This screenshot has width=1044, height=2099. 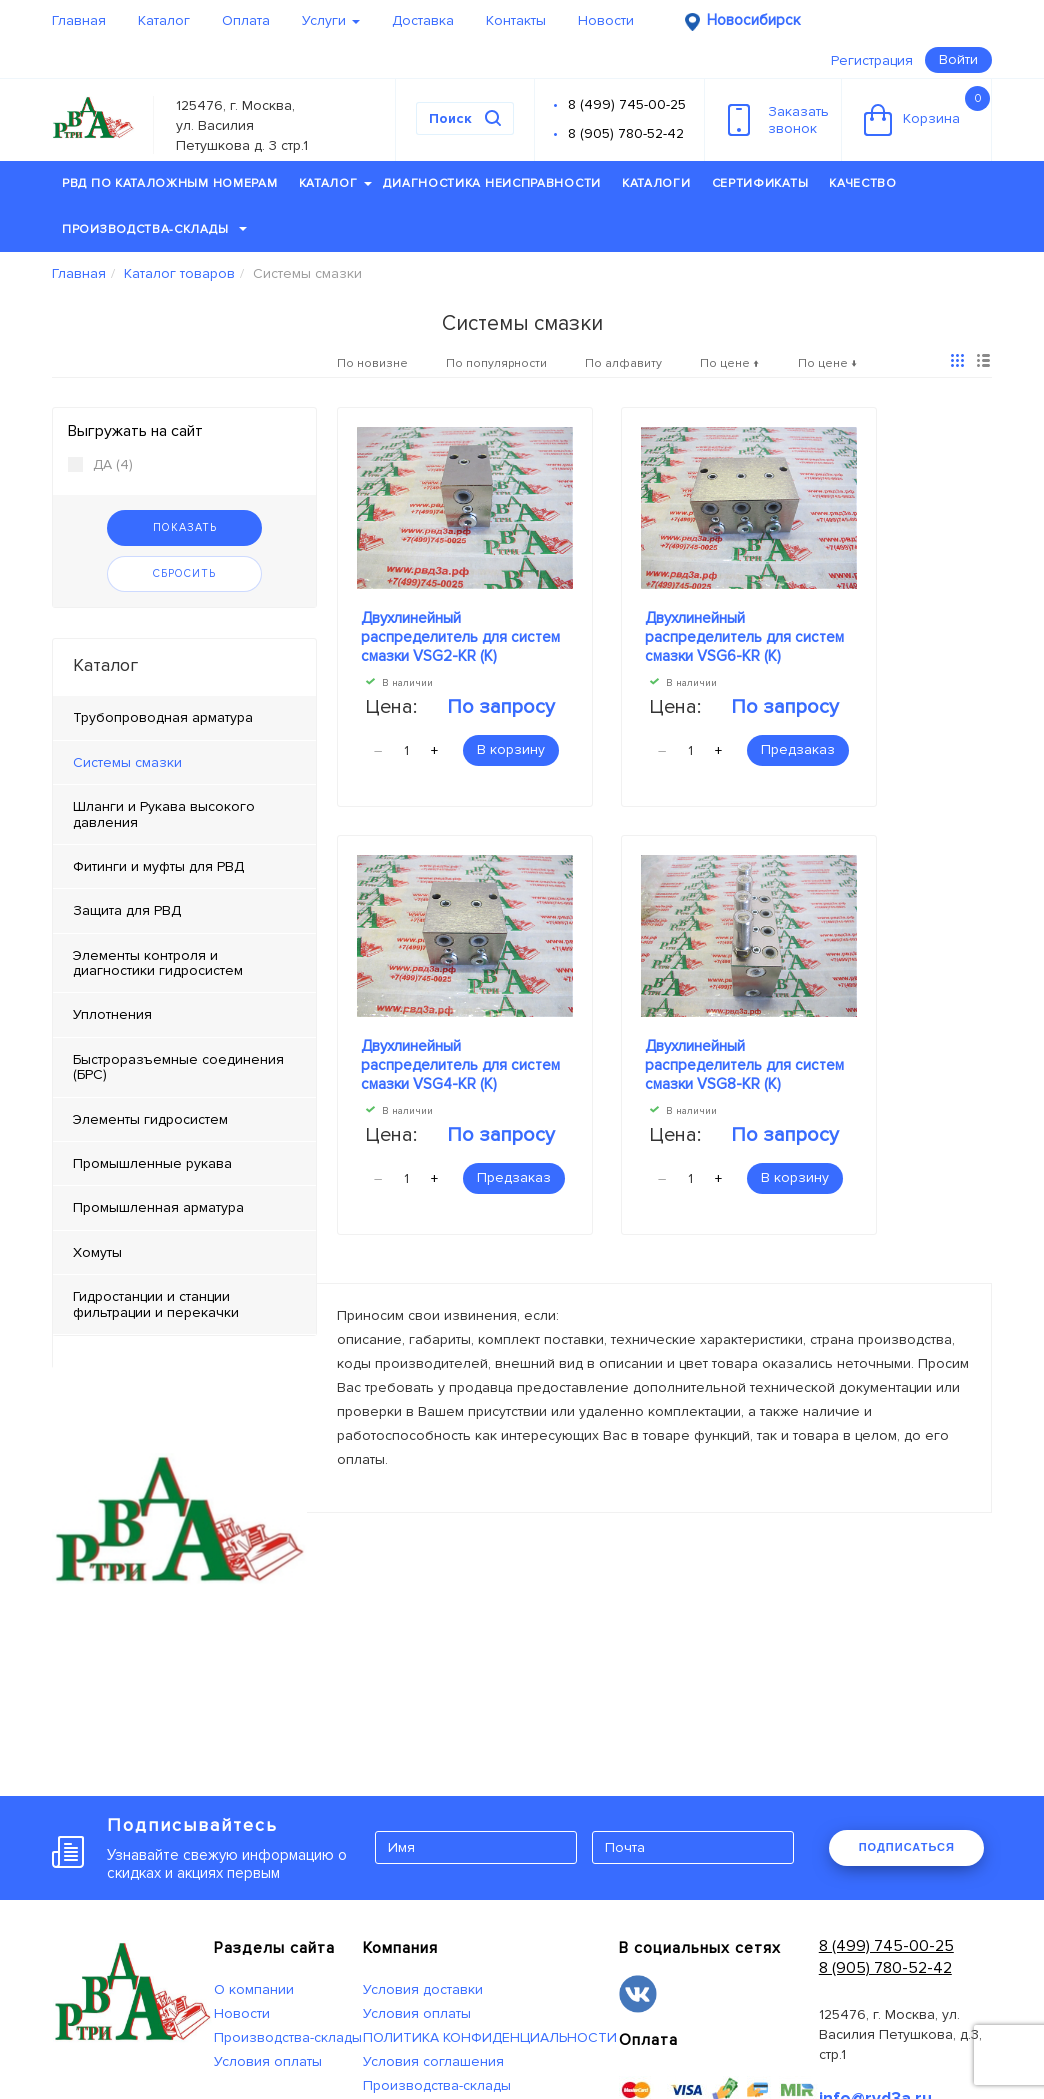 I want to click on Контакты, so click(x=516, y=20).